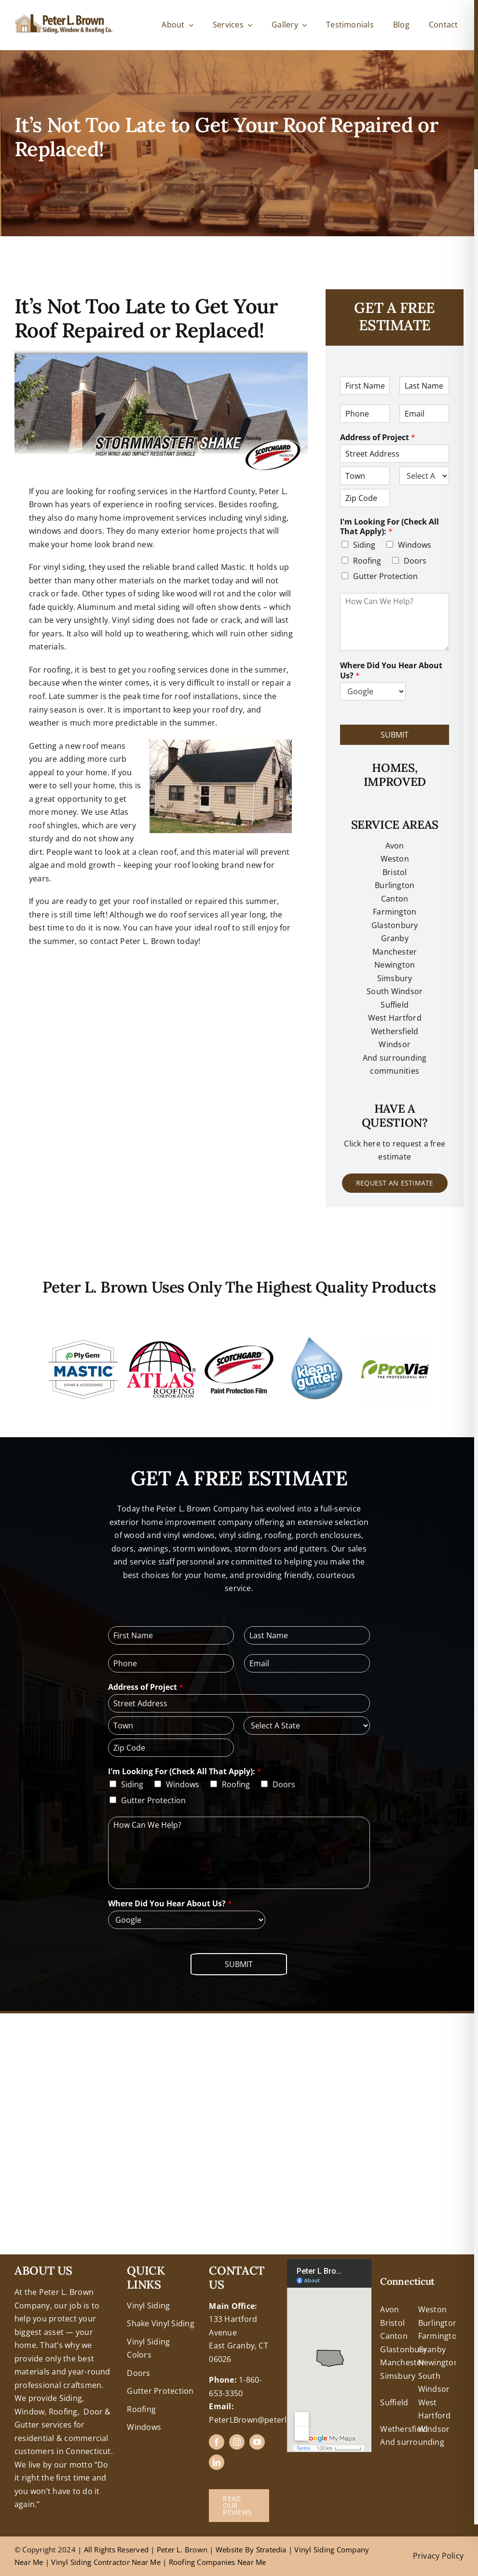  I want to click on Siding, so click(364, 544).